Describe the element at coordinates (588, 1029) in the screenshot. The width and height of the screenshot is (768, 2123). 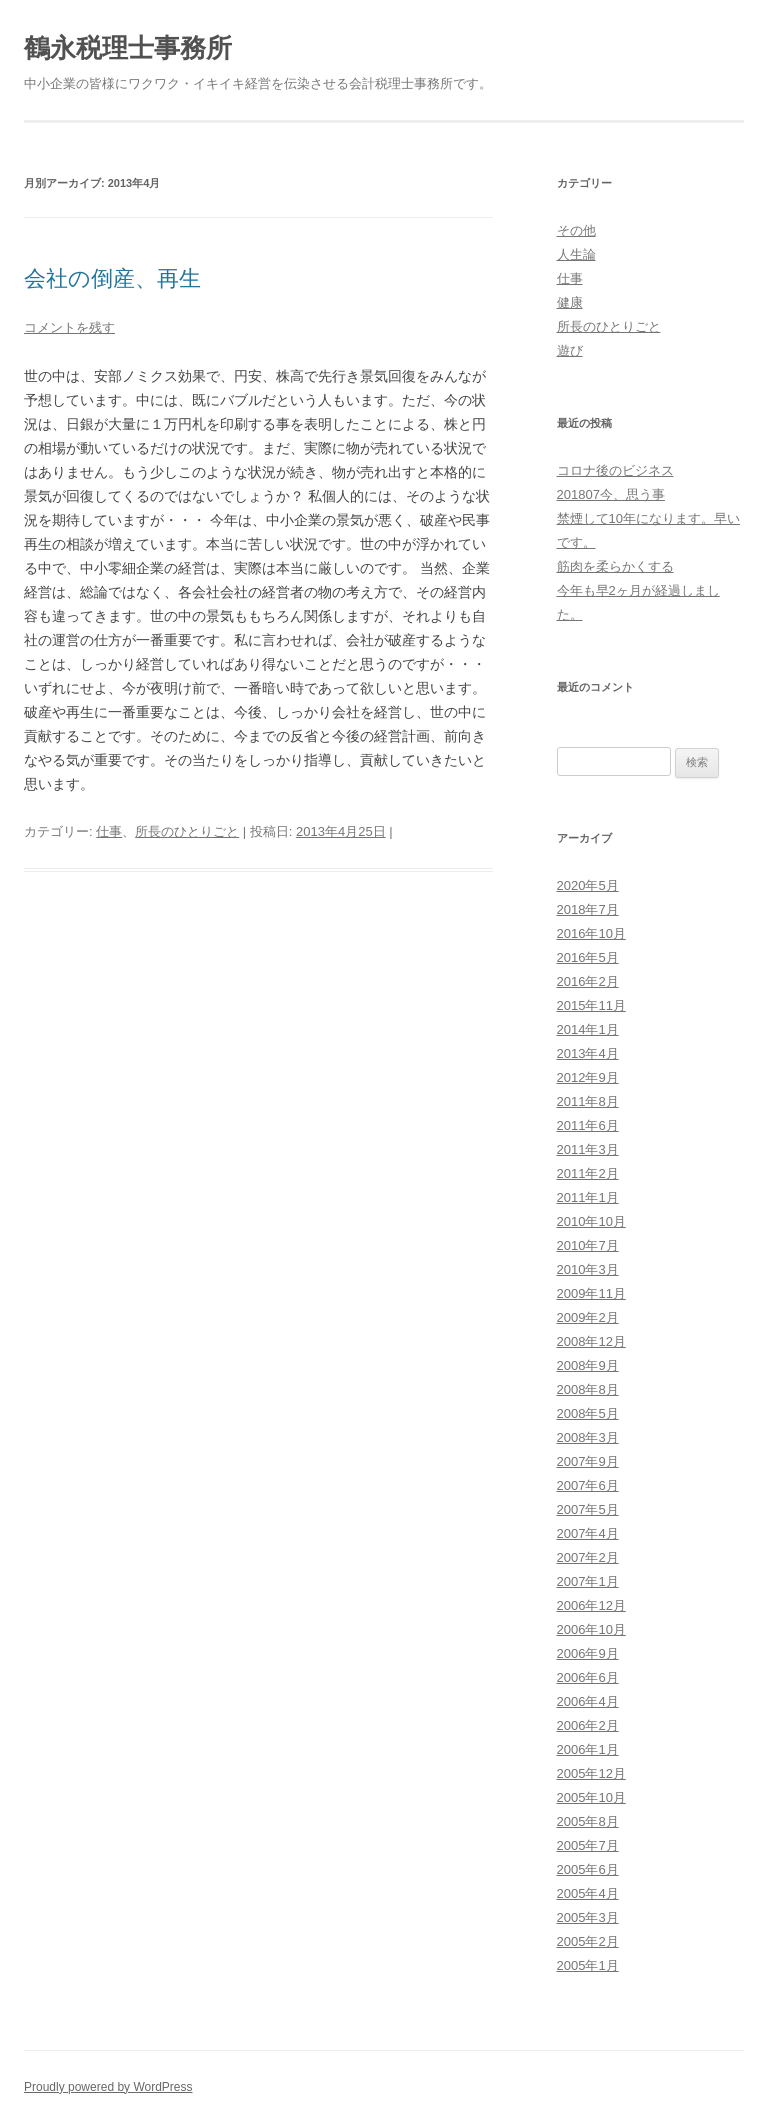
I see `2014年1月` at that location.